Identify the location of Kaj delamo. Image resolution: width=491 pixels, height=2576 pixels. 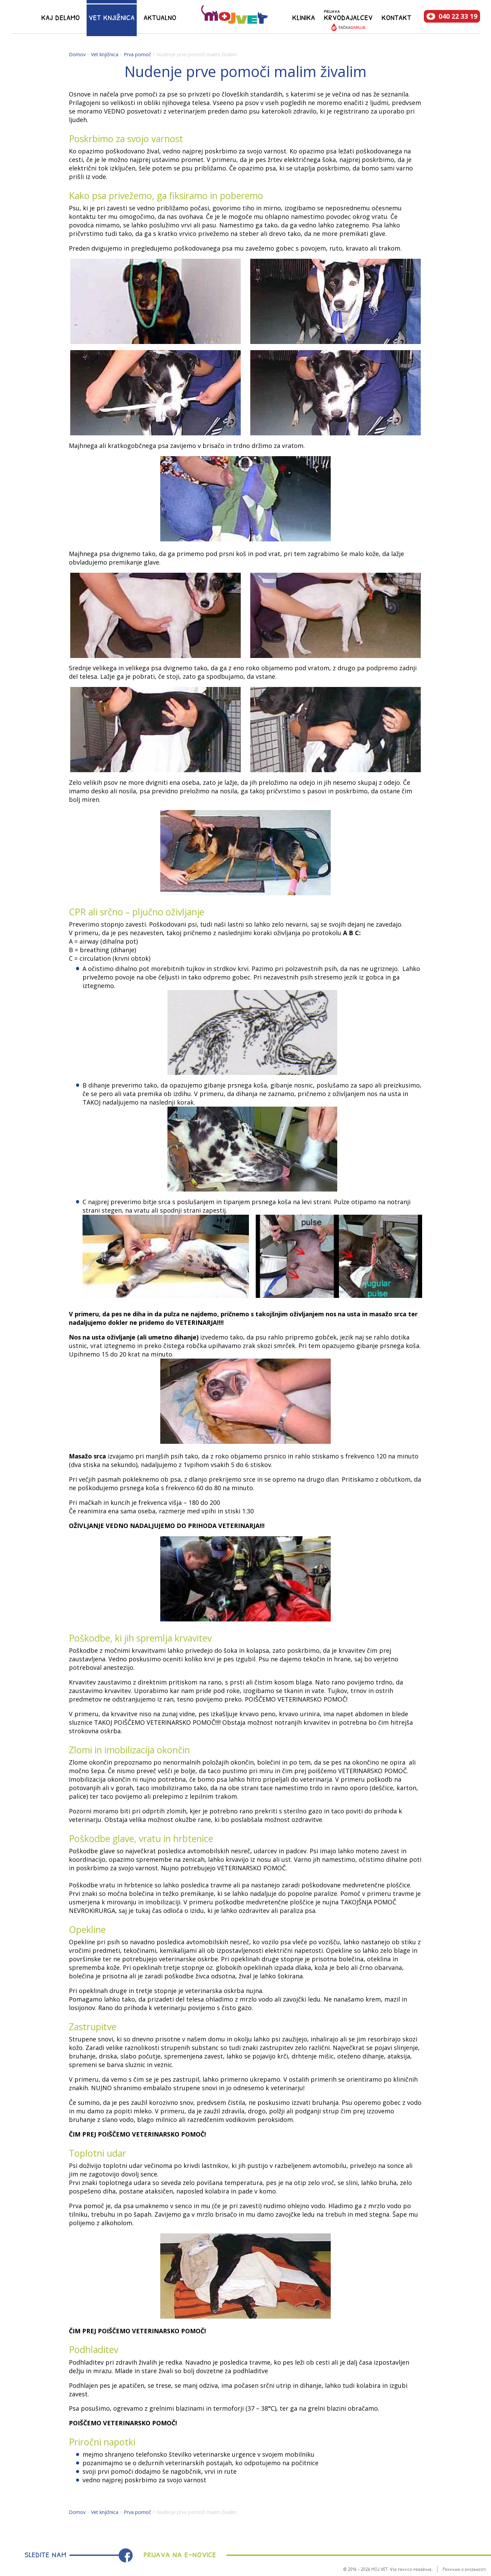
(60, 16).